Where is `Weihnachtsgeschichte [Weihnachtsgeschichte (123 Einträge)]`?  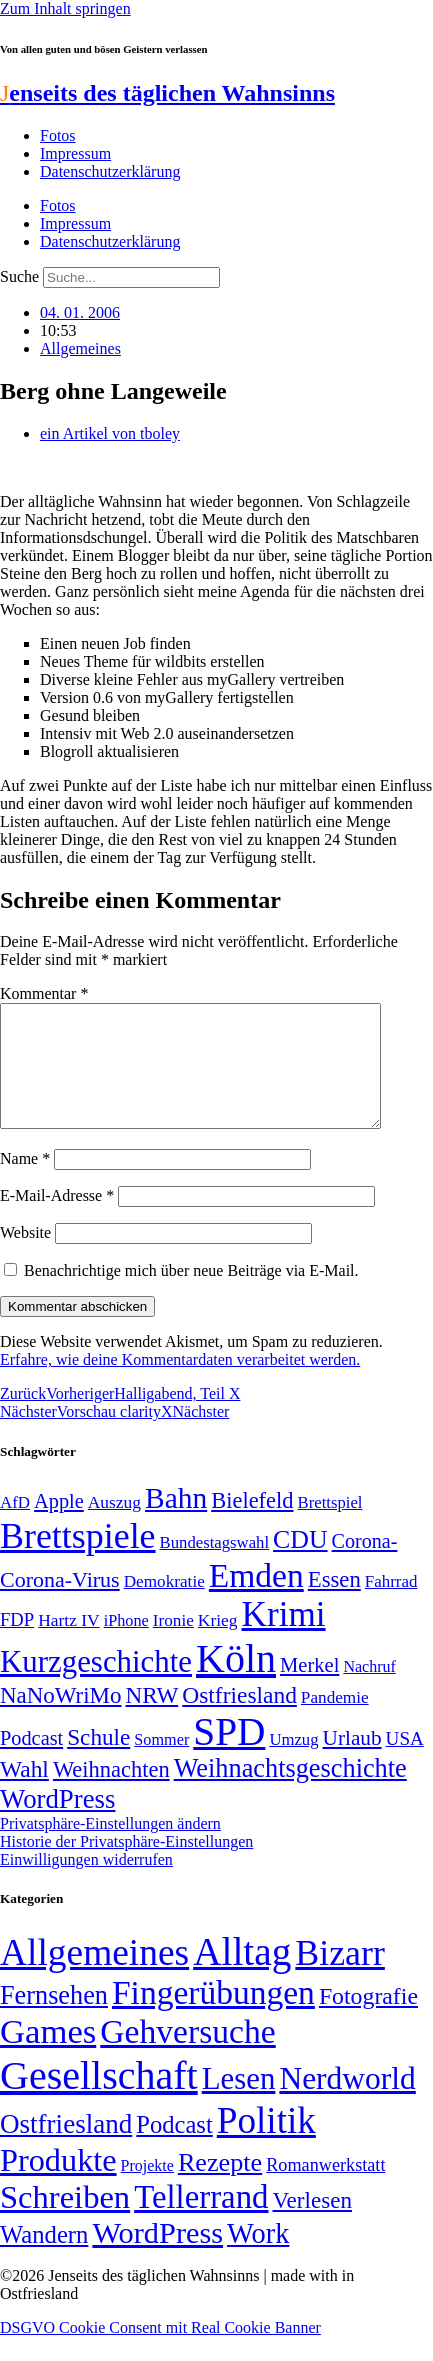
Weihnachtsgeschichte [Weihnachtsgeschichte (123 Einträge)] is located at coordinates (290, 1792).